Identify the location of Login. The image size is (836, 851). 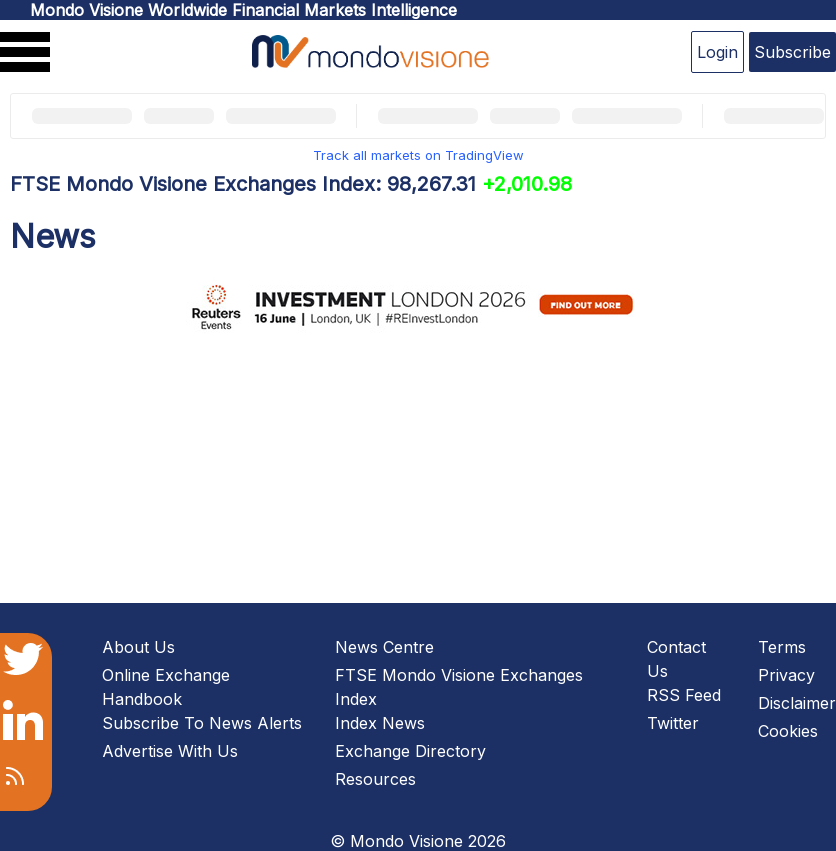
(717, 52).